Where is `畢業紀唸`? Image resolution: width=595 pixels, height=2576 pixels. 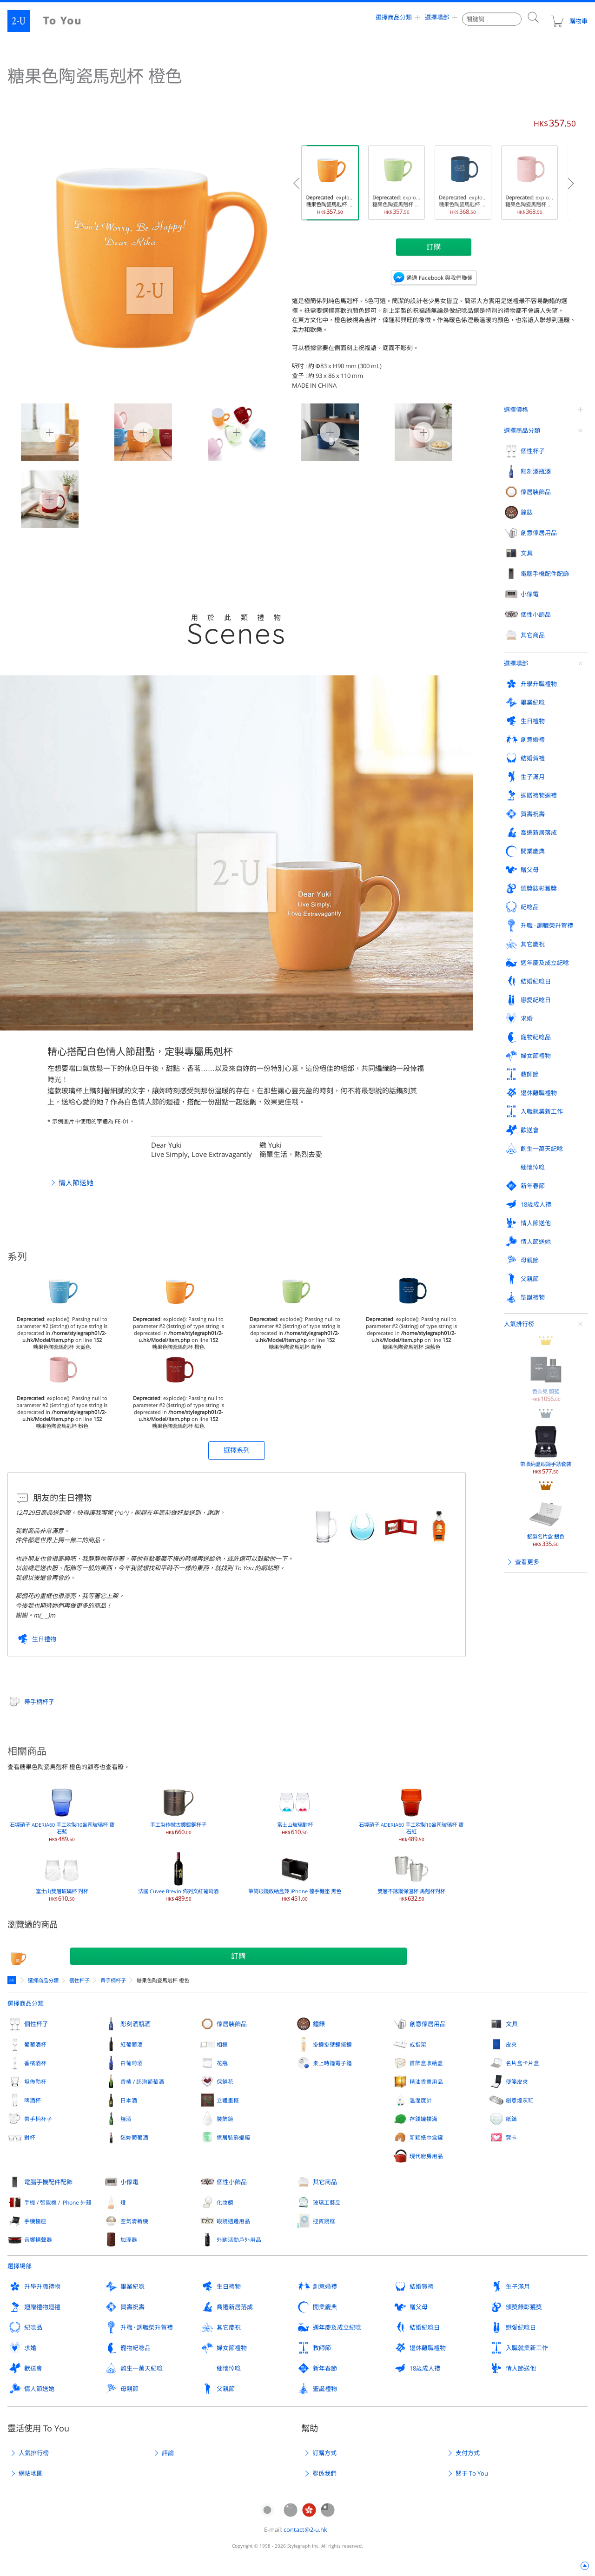 畢業紀唸 is located at coordinates (132, 2286).